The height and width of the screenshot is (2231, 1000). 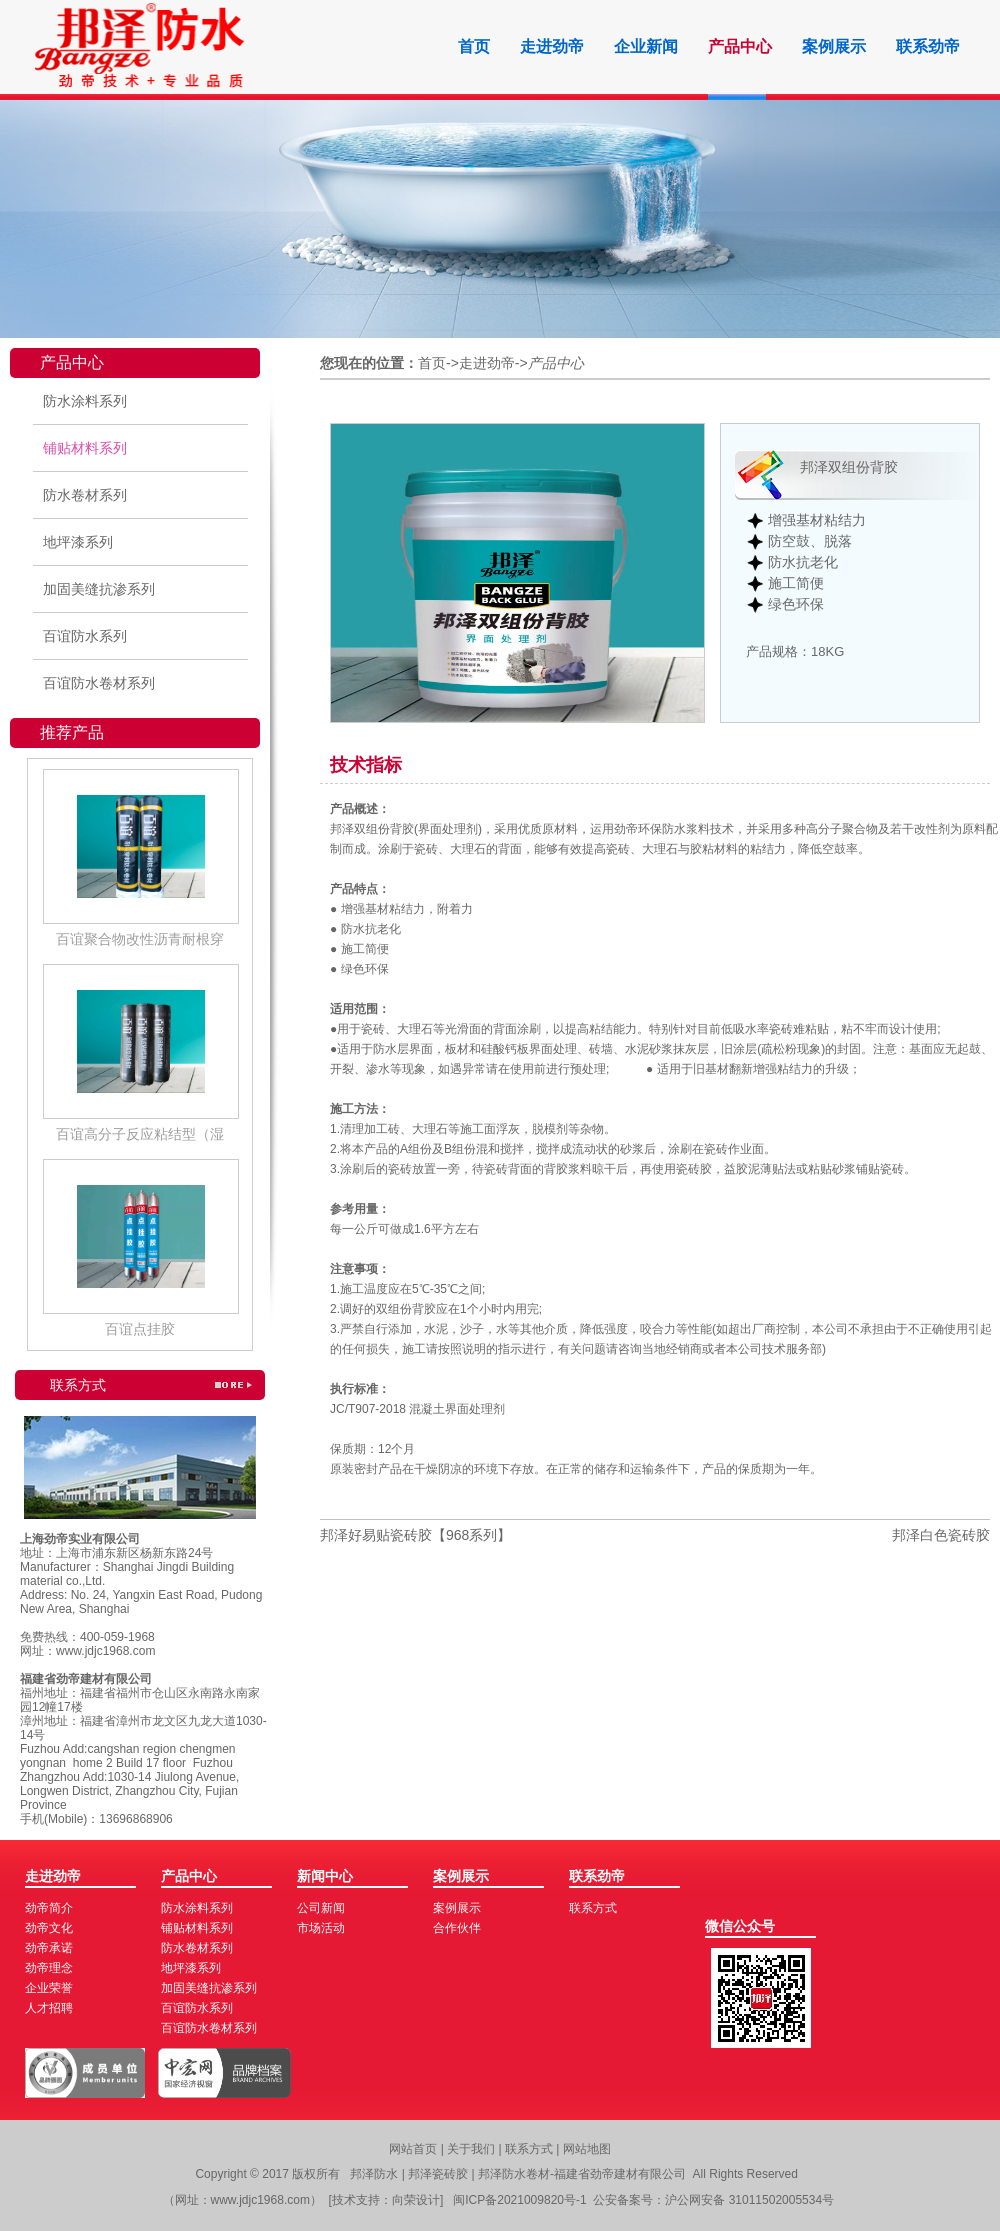 What do you see at coordinates (740, 46) in the screenshot?
I see `产品中心` at bounding box center [740, 46].